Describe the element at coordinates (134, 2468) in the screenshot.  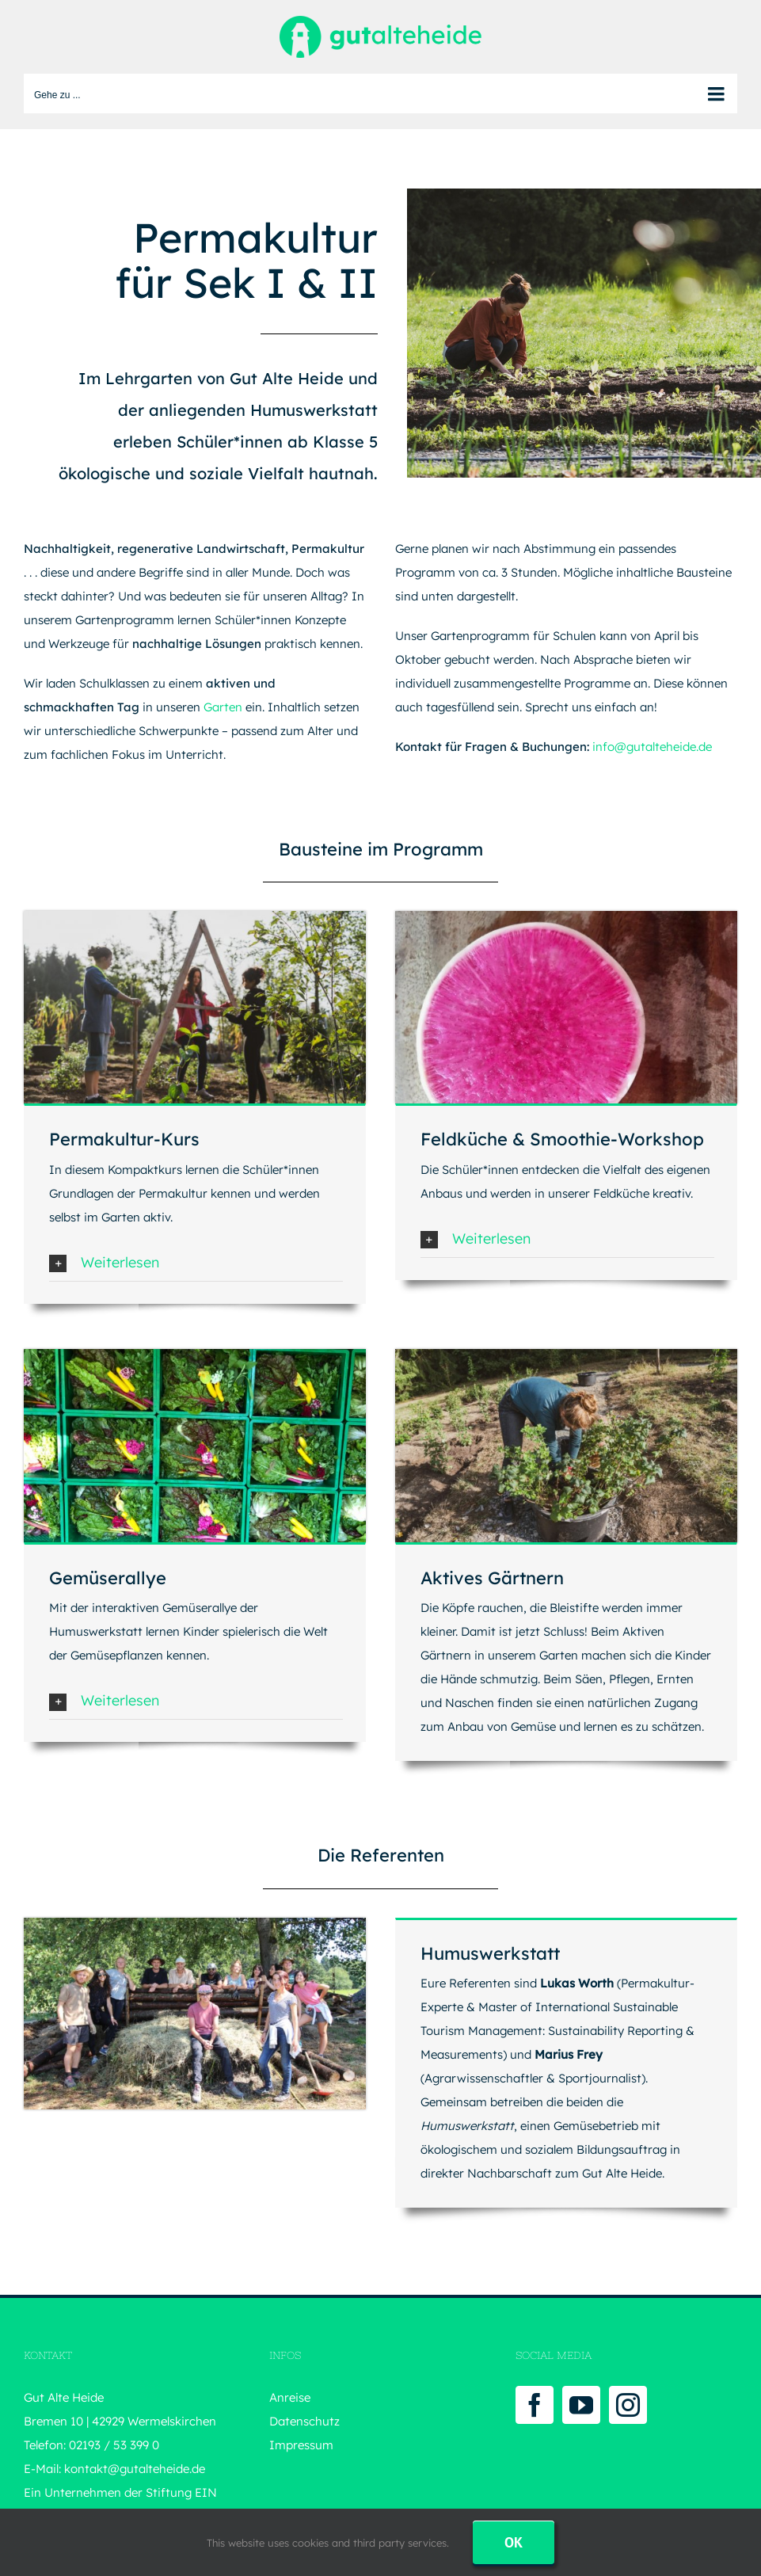
I see `kontakt@gutalteheide.de` at that location.